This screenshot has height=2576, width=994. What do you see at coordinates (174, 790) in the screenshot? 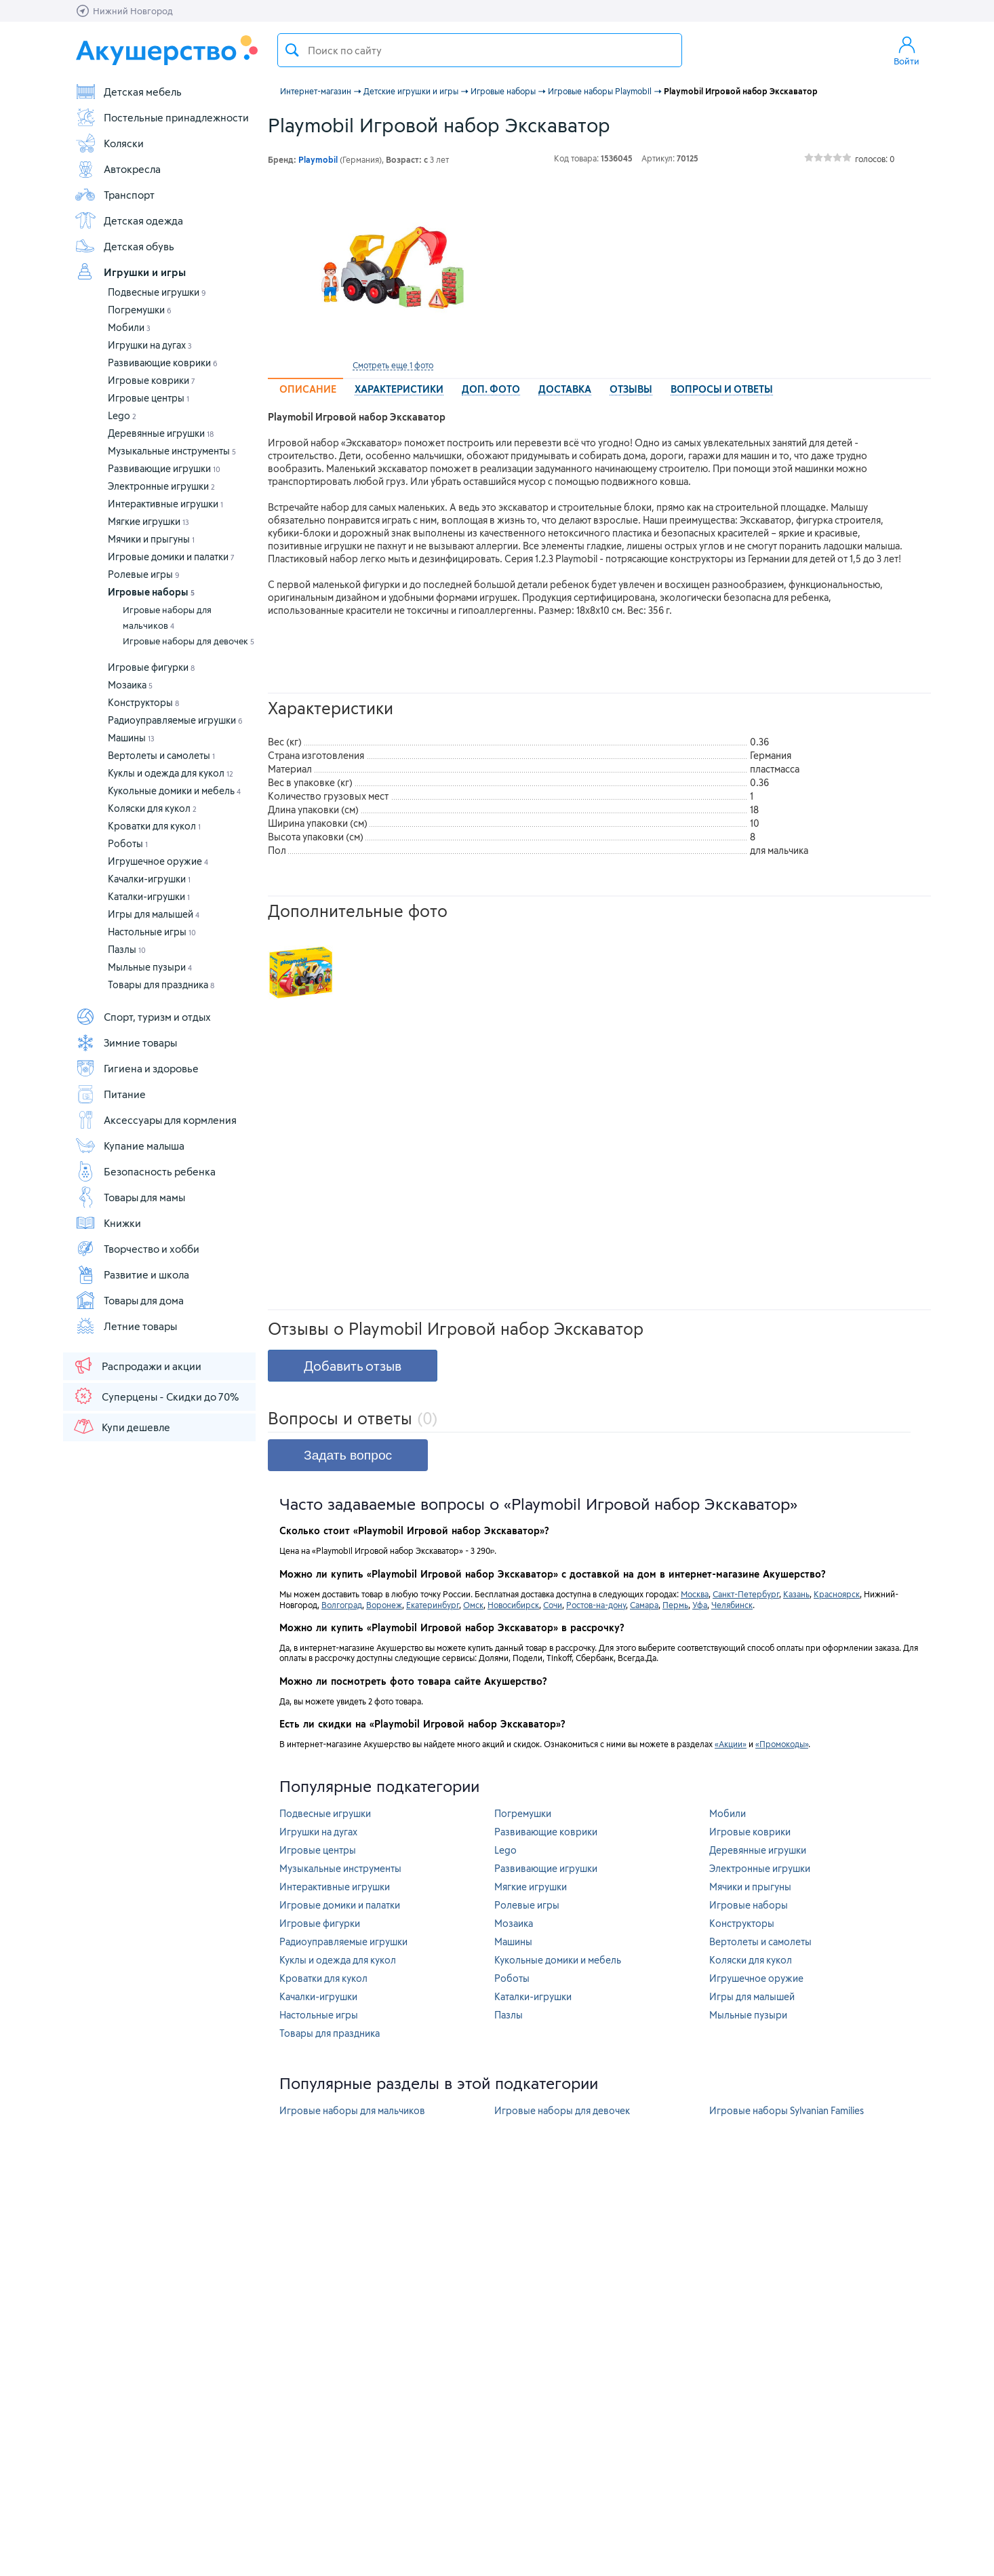
I see `Кукольные домики и мебель` at bounding box center [174, 790].